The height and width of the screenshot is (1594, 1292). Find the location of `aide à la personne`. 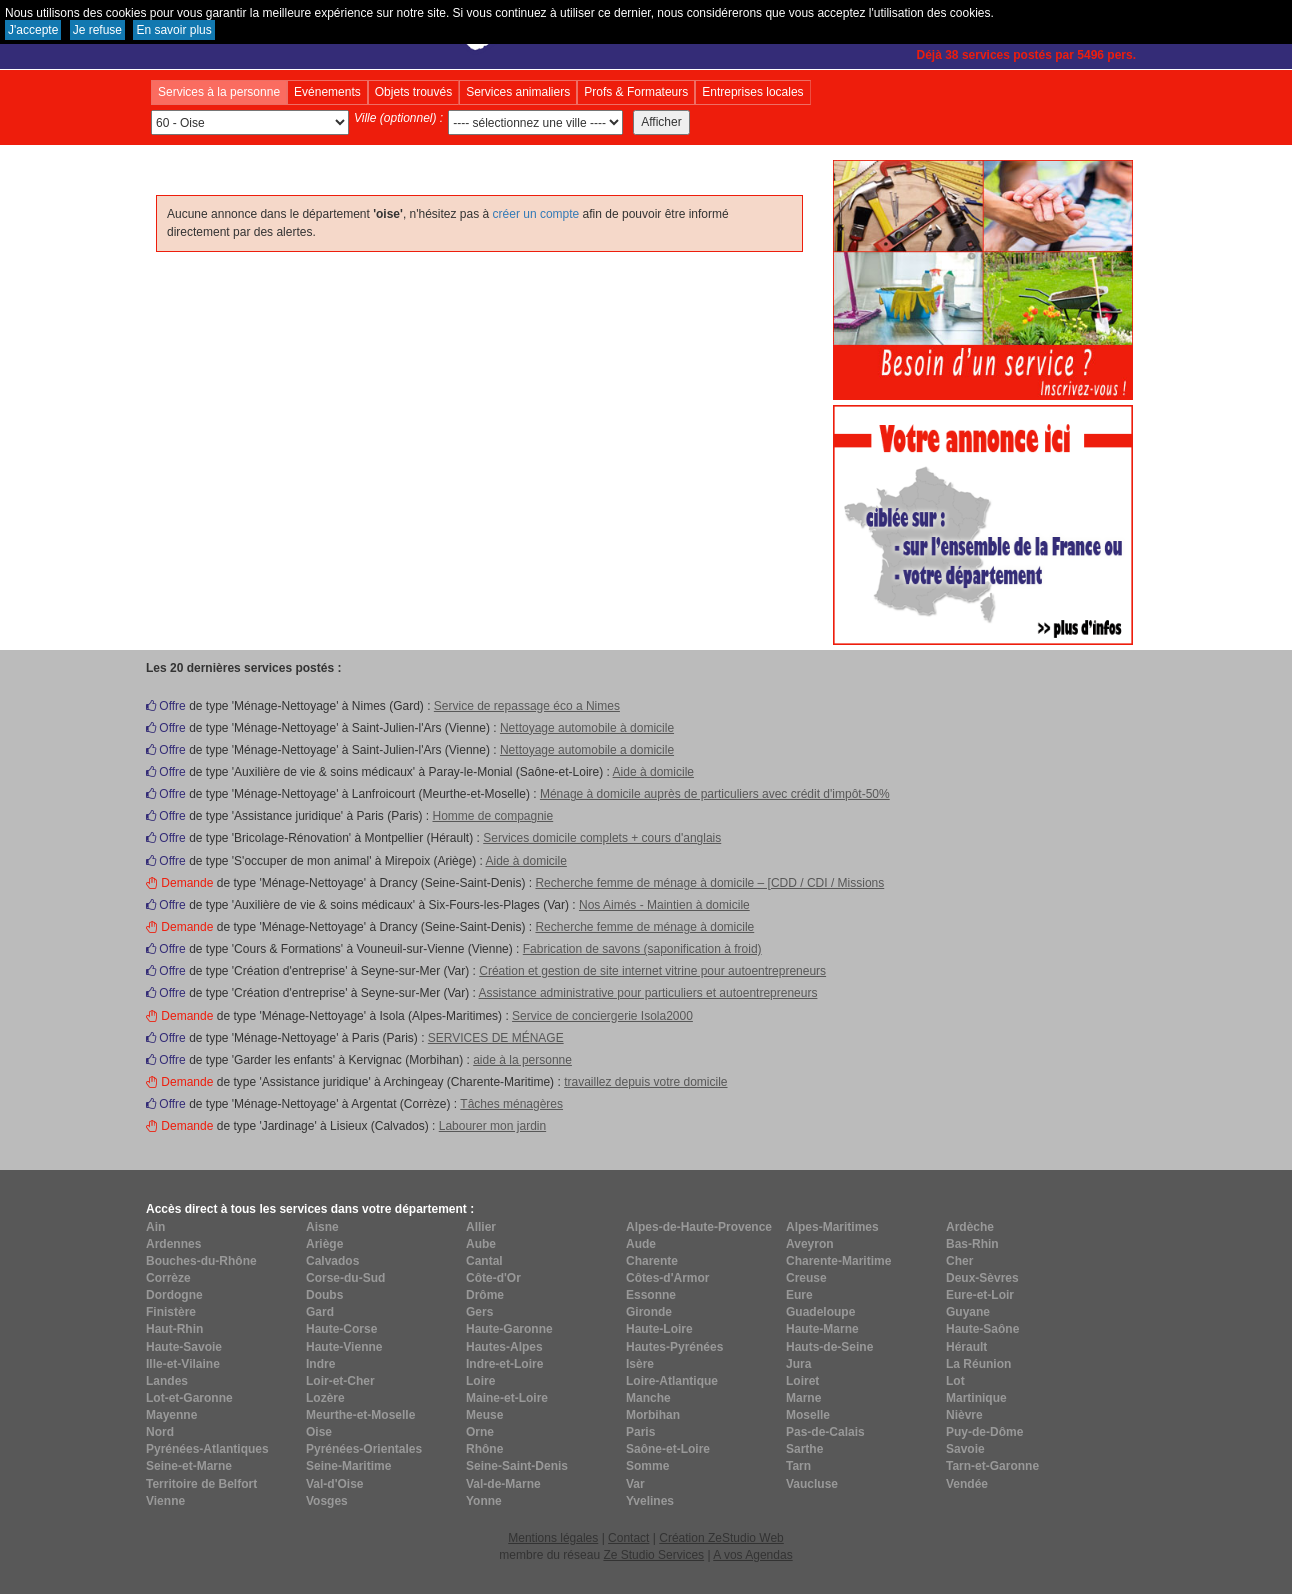

aide à la personne is located at coordinates (522, 1060).